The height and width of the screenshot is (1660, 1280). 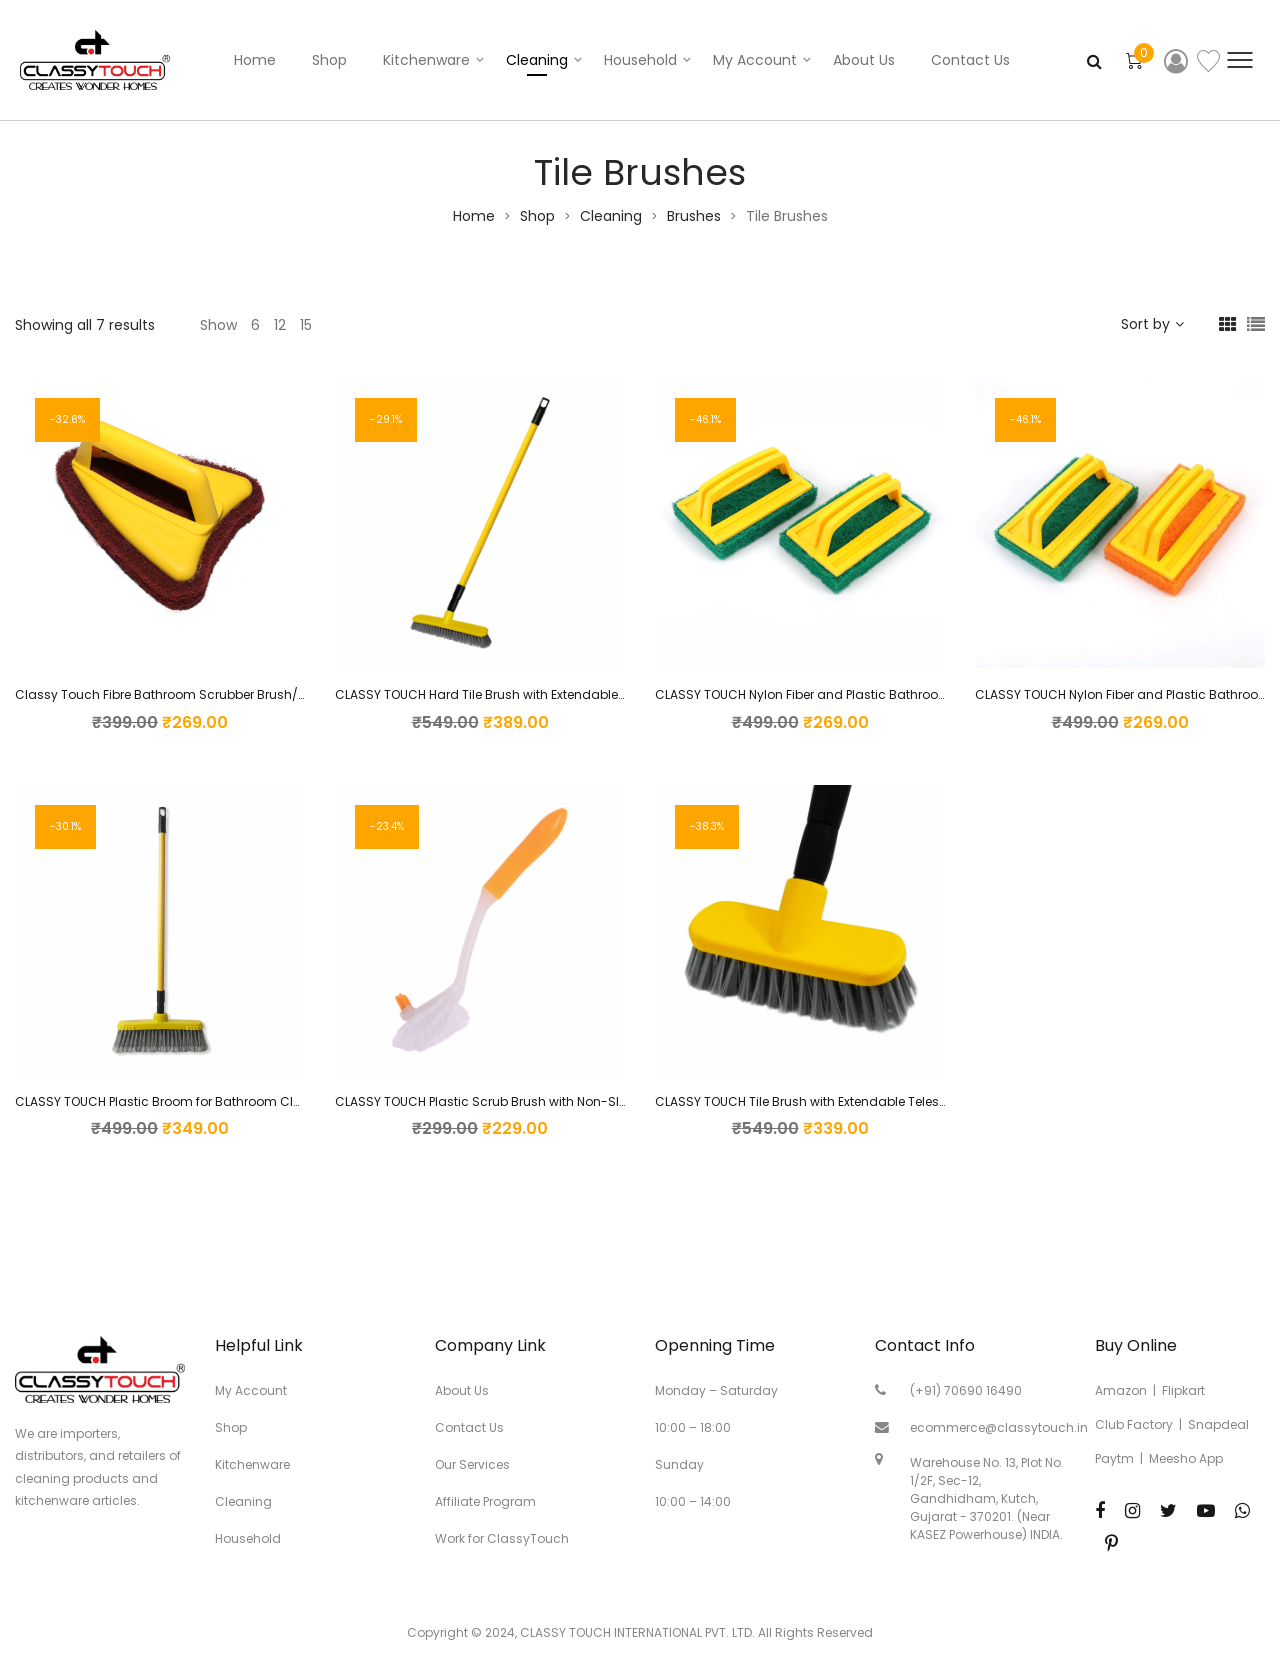 I want to click on Contact Us, so click(x=970, y=60).